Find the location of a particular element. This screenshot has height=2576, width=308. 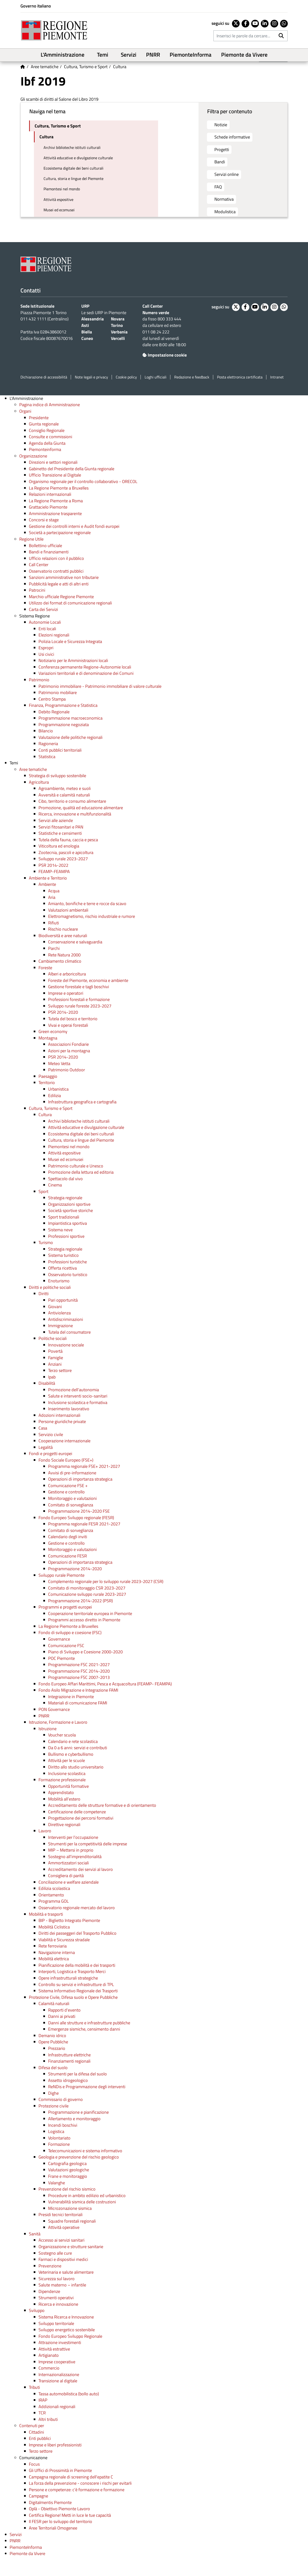

Demanio idrico is located at coordinates (52, 2047).